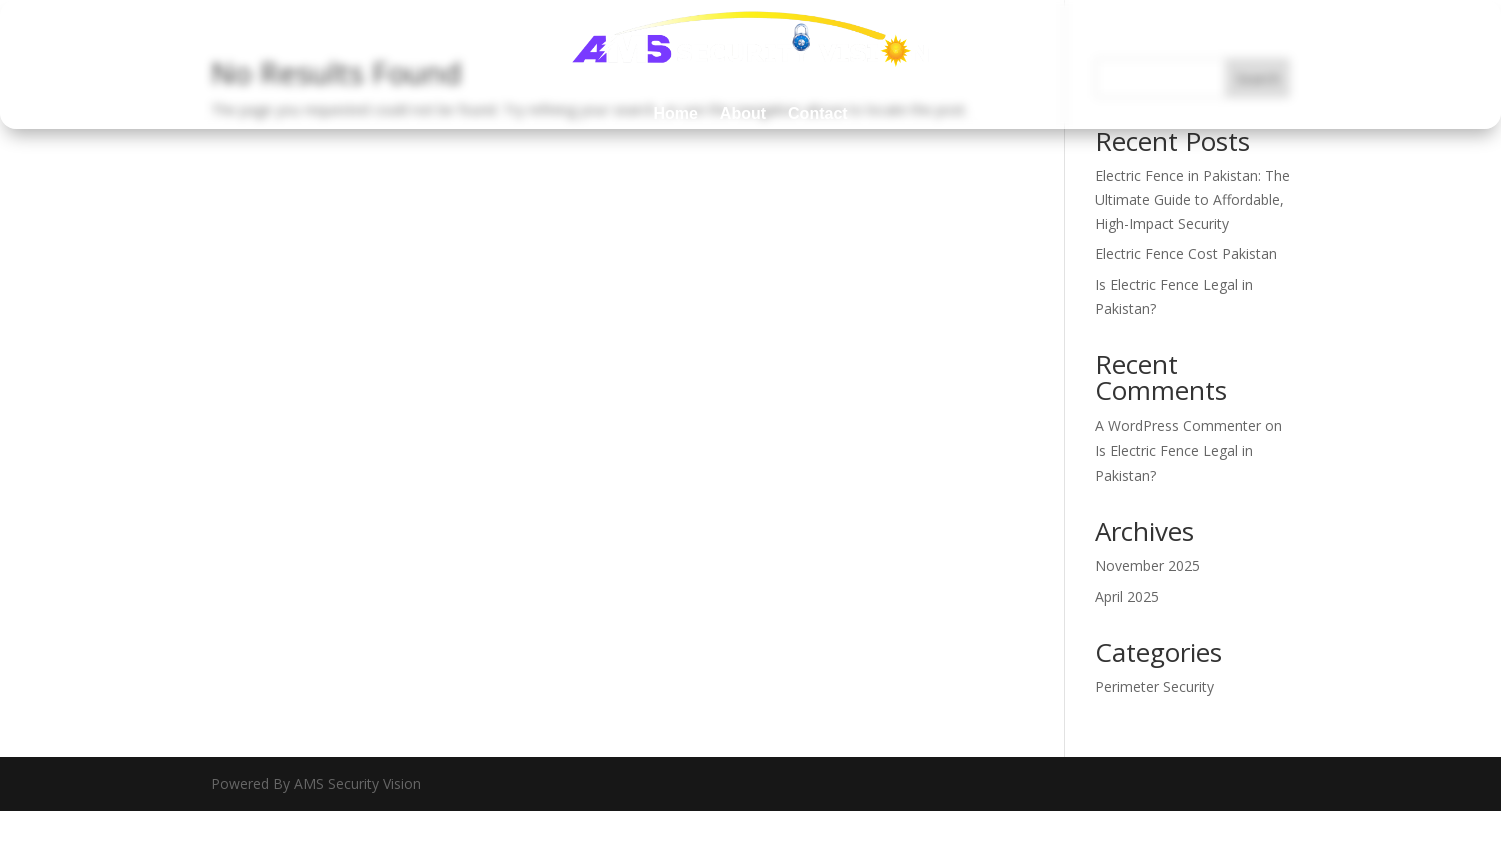  Describe the element at coordinates (1192, 199) in the screenshot. I see `Electric Fence in Pakistan: The Ultimate Guide to Affordable, High-Impact Security` at that location.